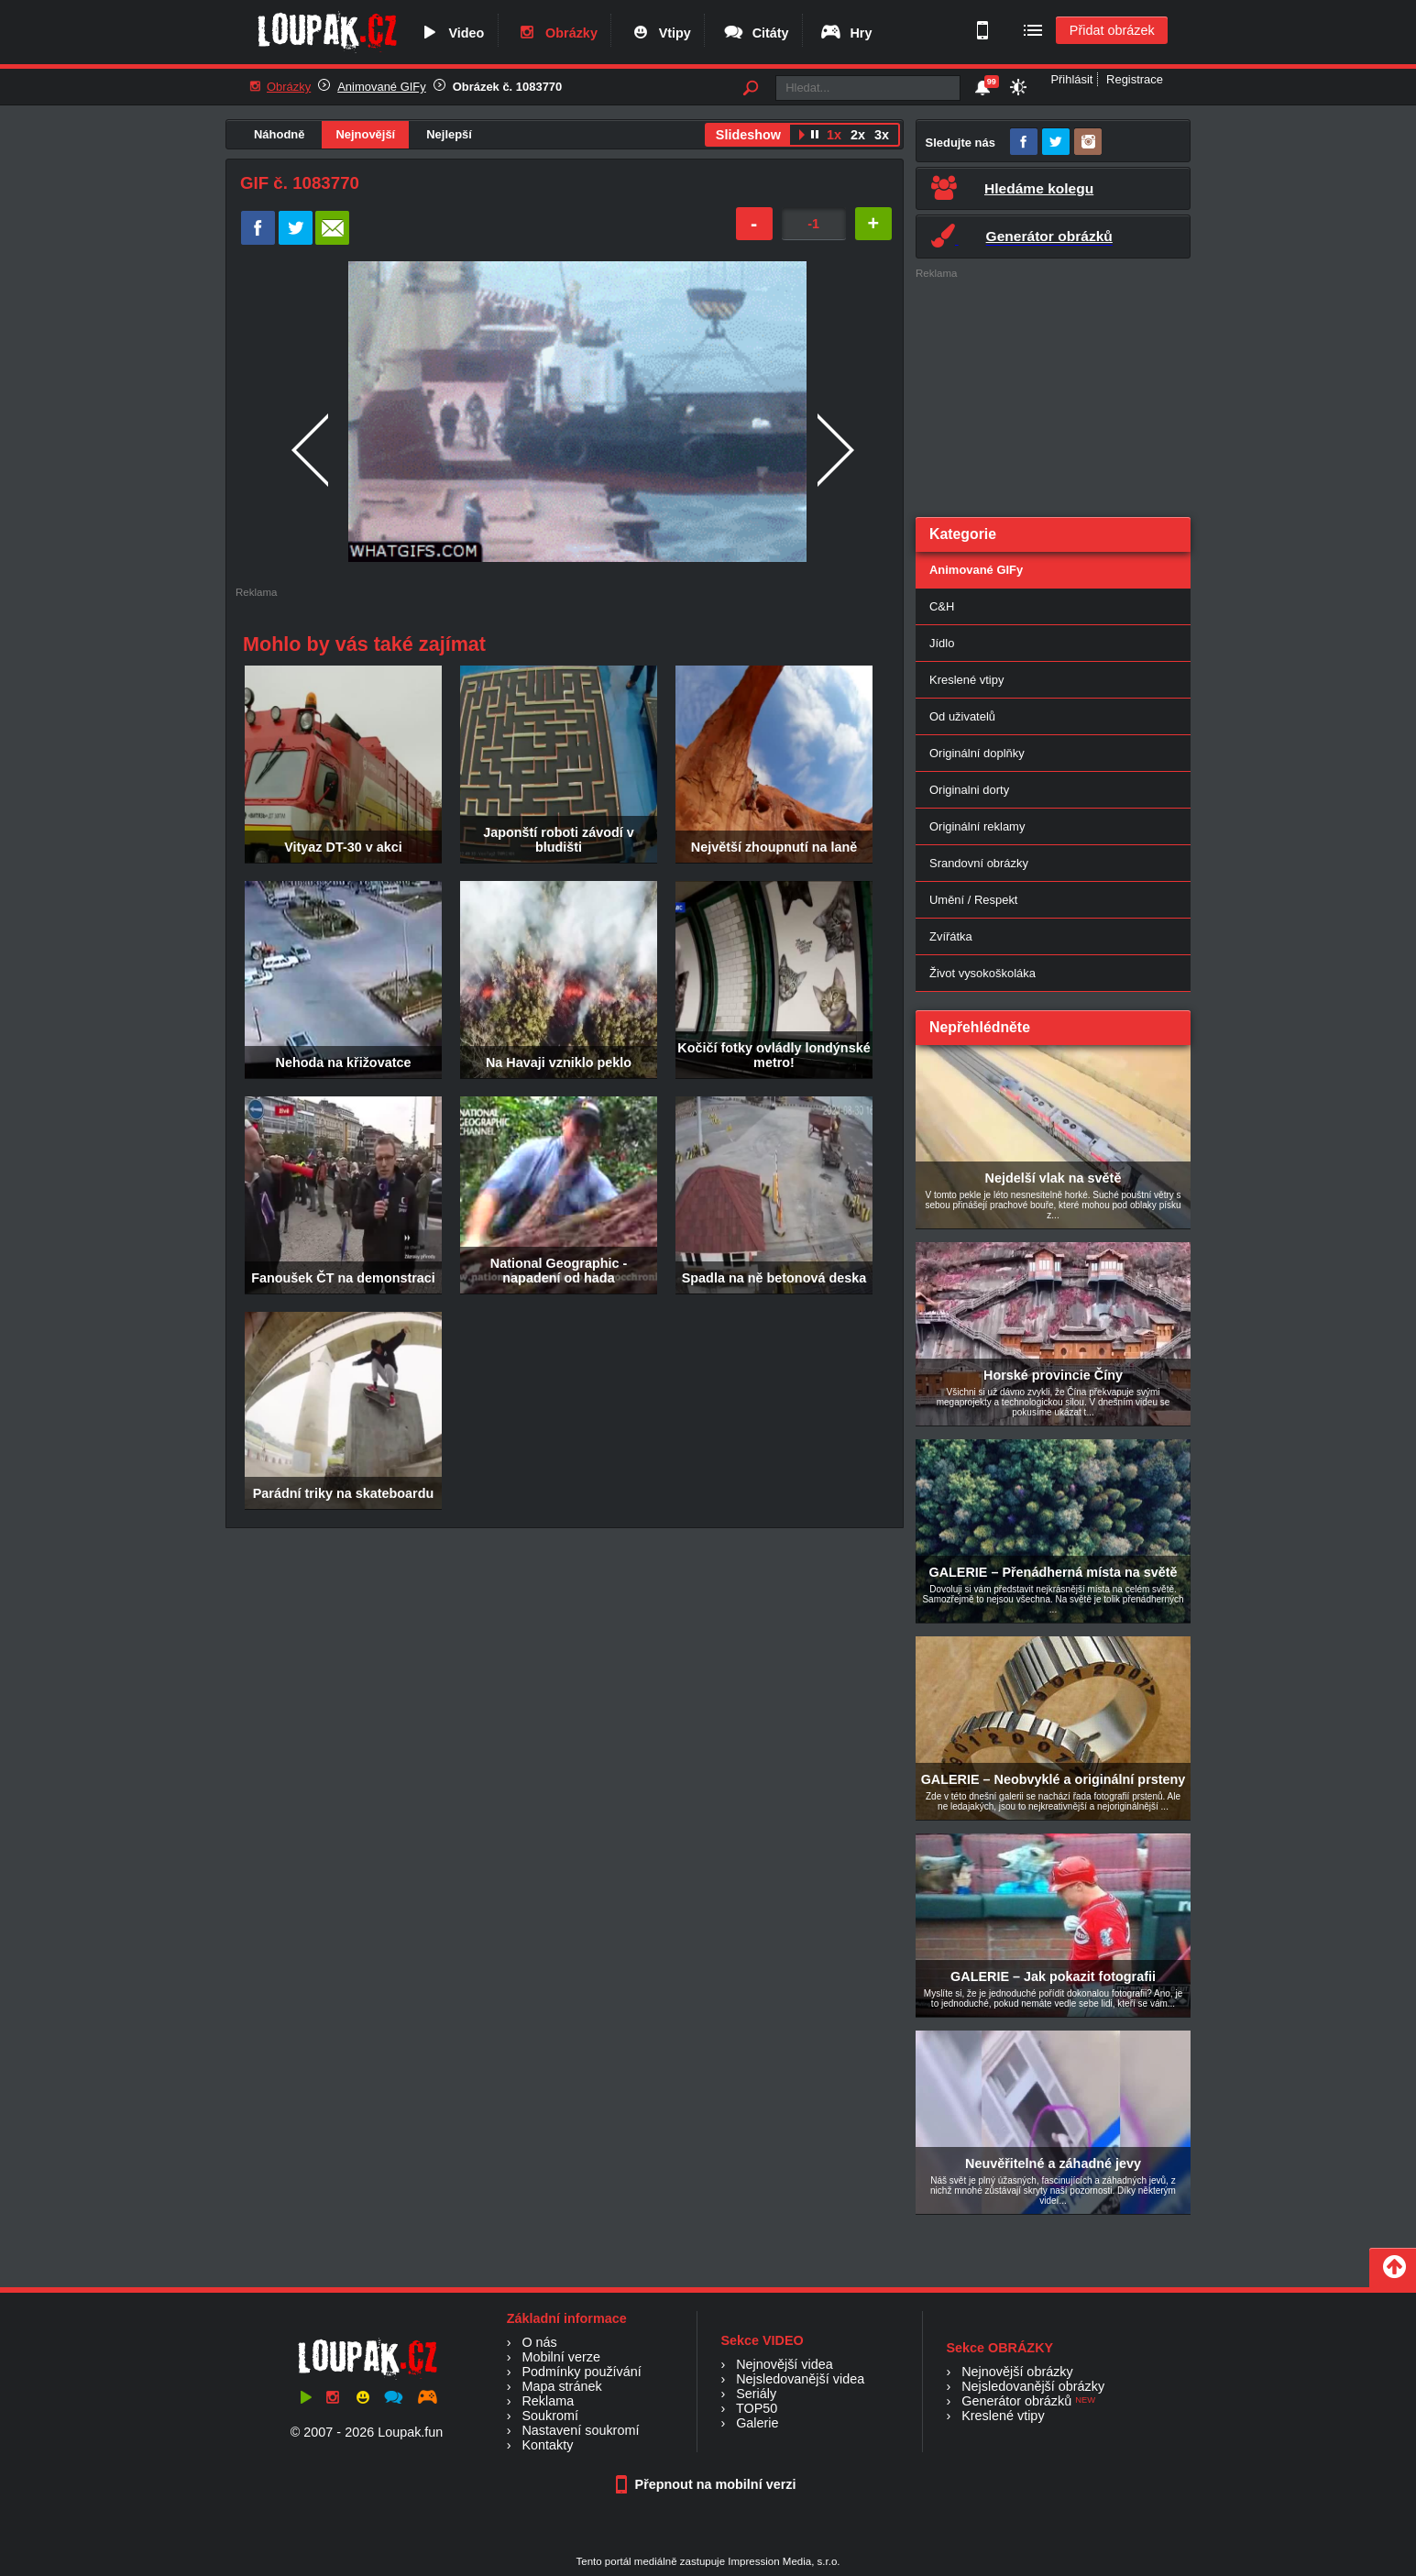 The height and width of the screenshot is (2576, 1416). Describe the element at coordinates (381, 87) in the screenshot. I see `Animované GIFy` at that location.